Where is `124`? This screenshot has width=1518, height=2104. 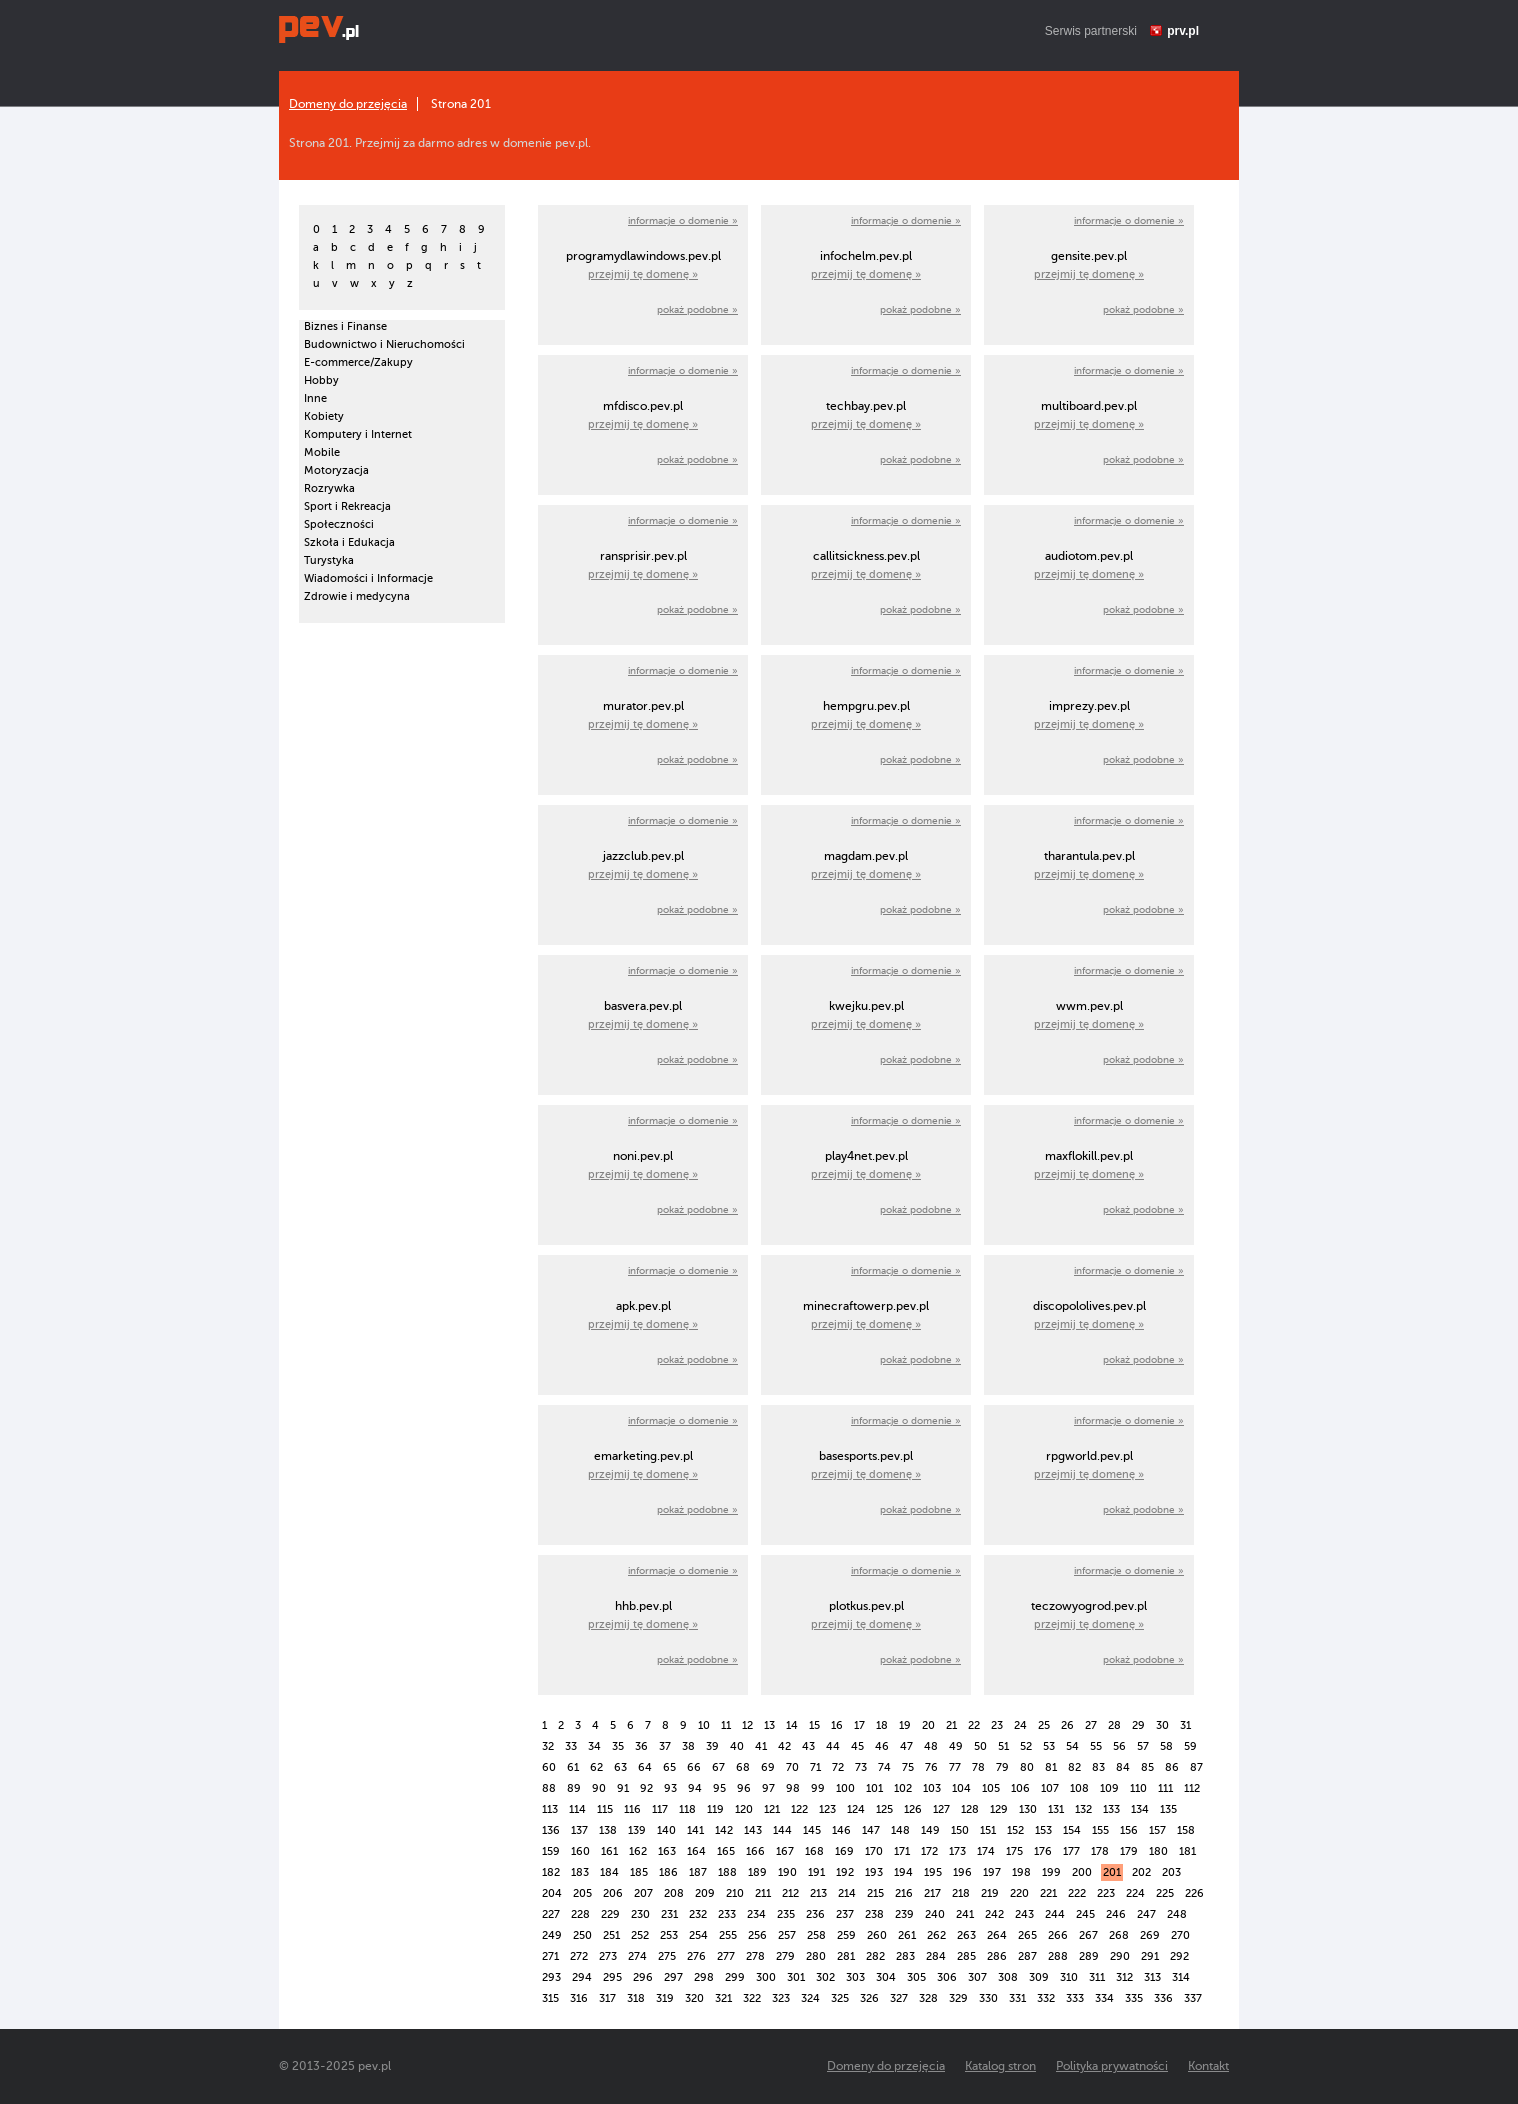 124 is located at coordinates (856, 1809).